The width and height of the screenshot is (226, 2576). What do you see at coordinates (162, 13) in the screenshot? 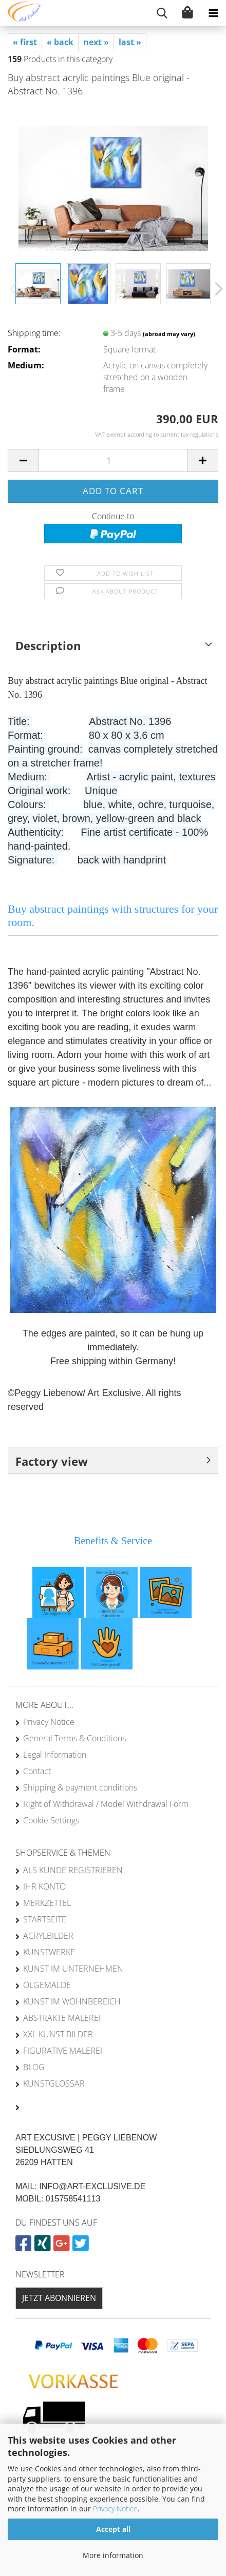
I see `[searchbar toggle button]` at bounding box center [162, 13].